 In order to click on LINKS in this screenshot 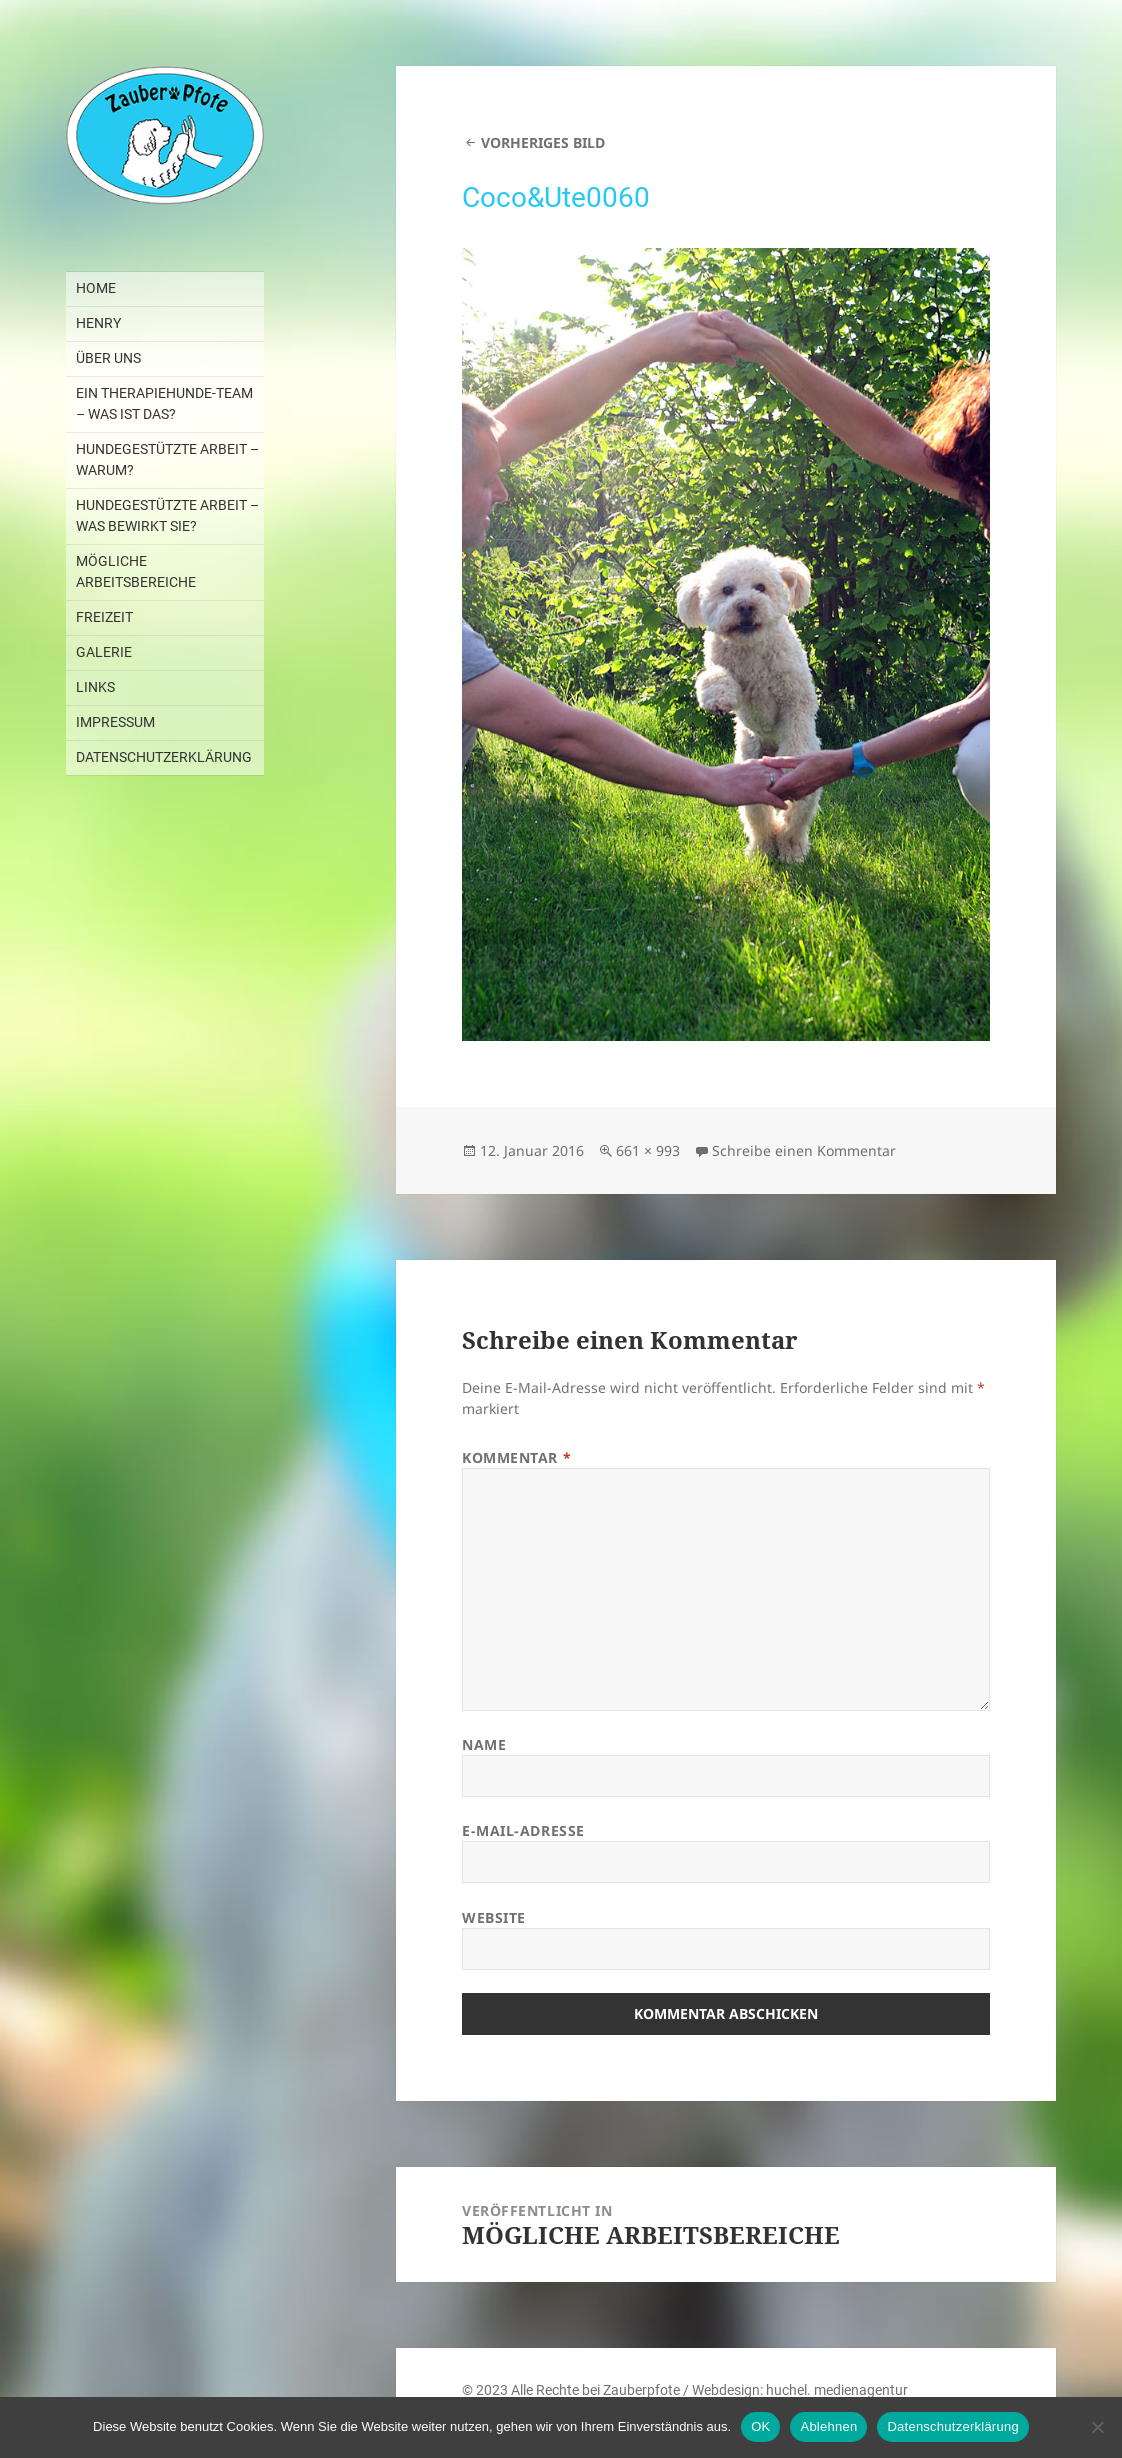, I will do `click(95, 687)`.